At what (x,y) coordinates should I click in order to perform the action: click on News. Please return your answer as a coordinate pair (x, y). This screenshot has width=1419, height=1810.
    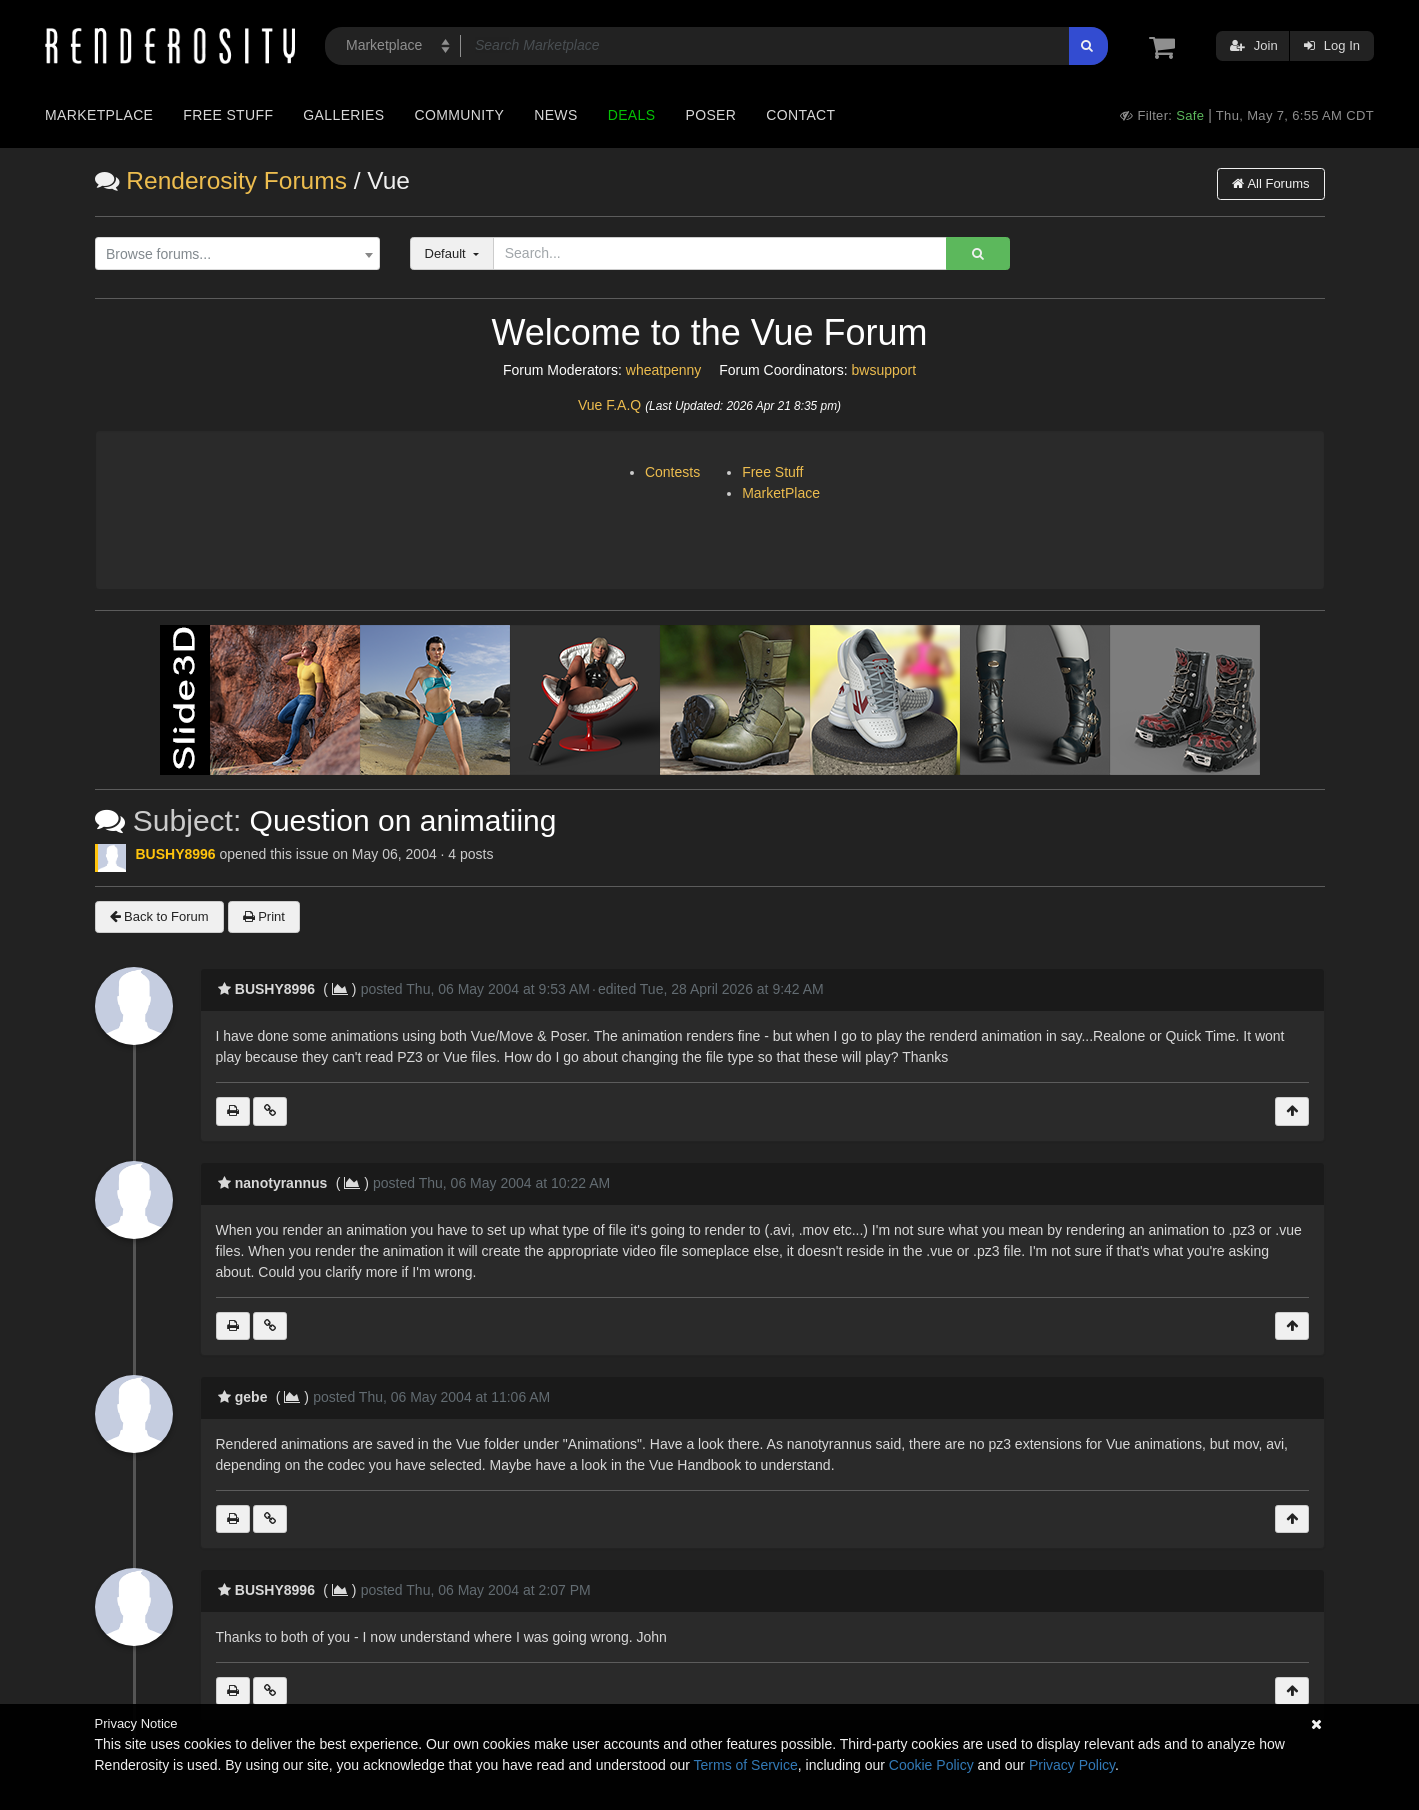
    Looking at the image, I should click on (555, 115).